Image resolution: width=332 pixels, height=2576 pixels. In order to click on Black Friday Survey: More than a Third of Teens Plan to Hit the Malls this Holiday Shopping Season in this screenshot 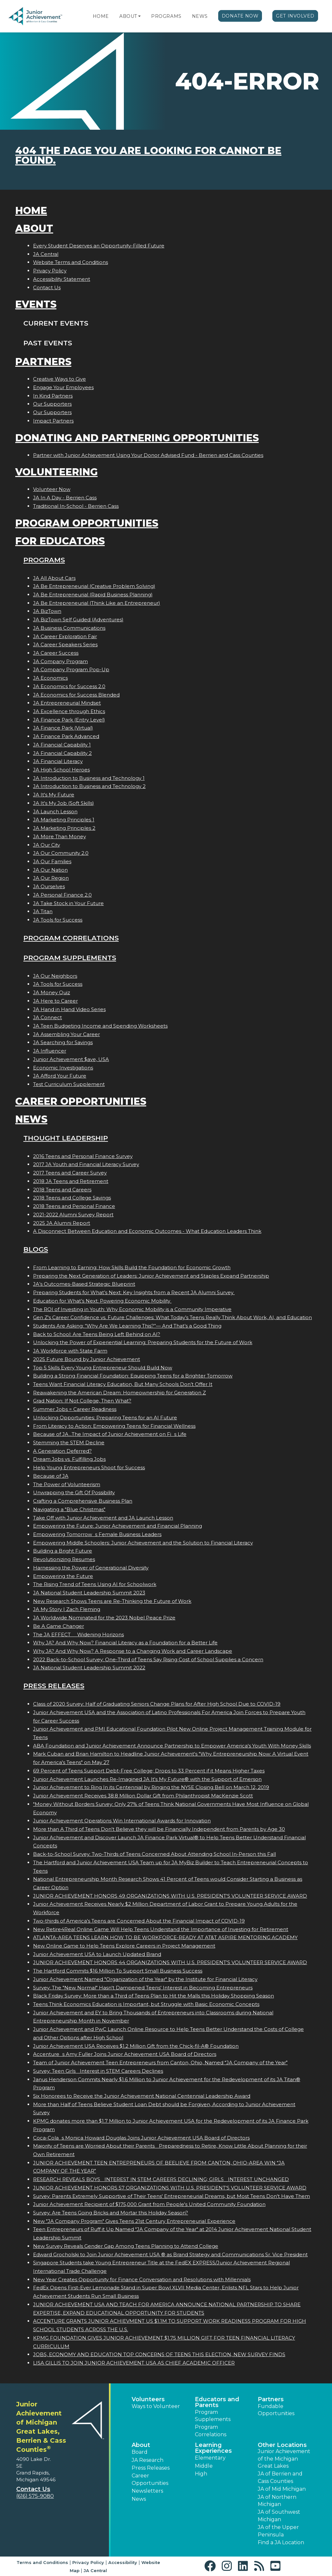, I will do `click(153, 1996)`.